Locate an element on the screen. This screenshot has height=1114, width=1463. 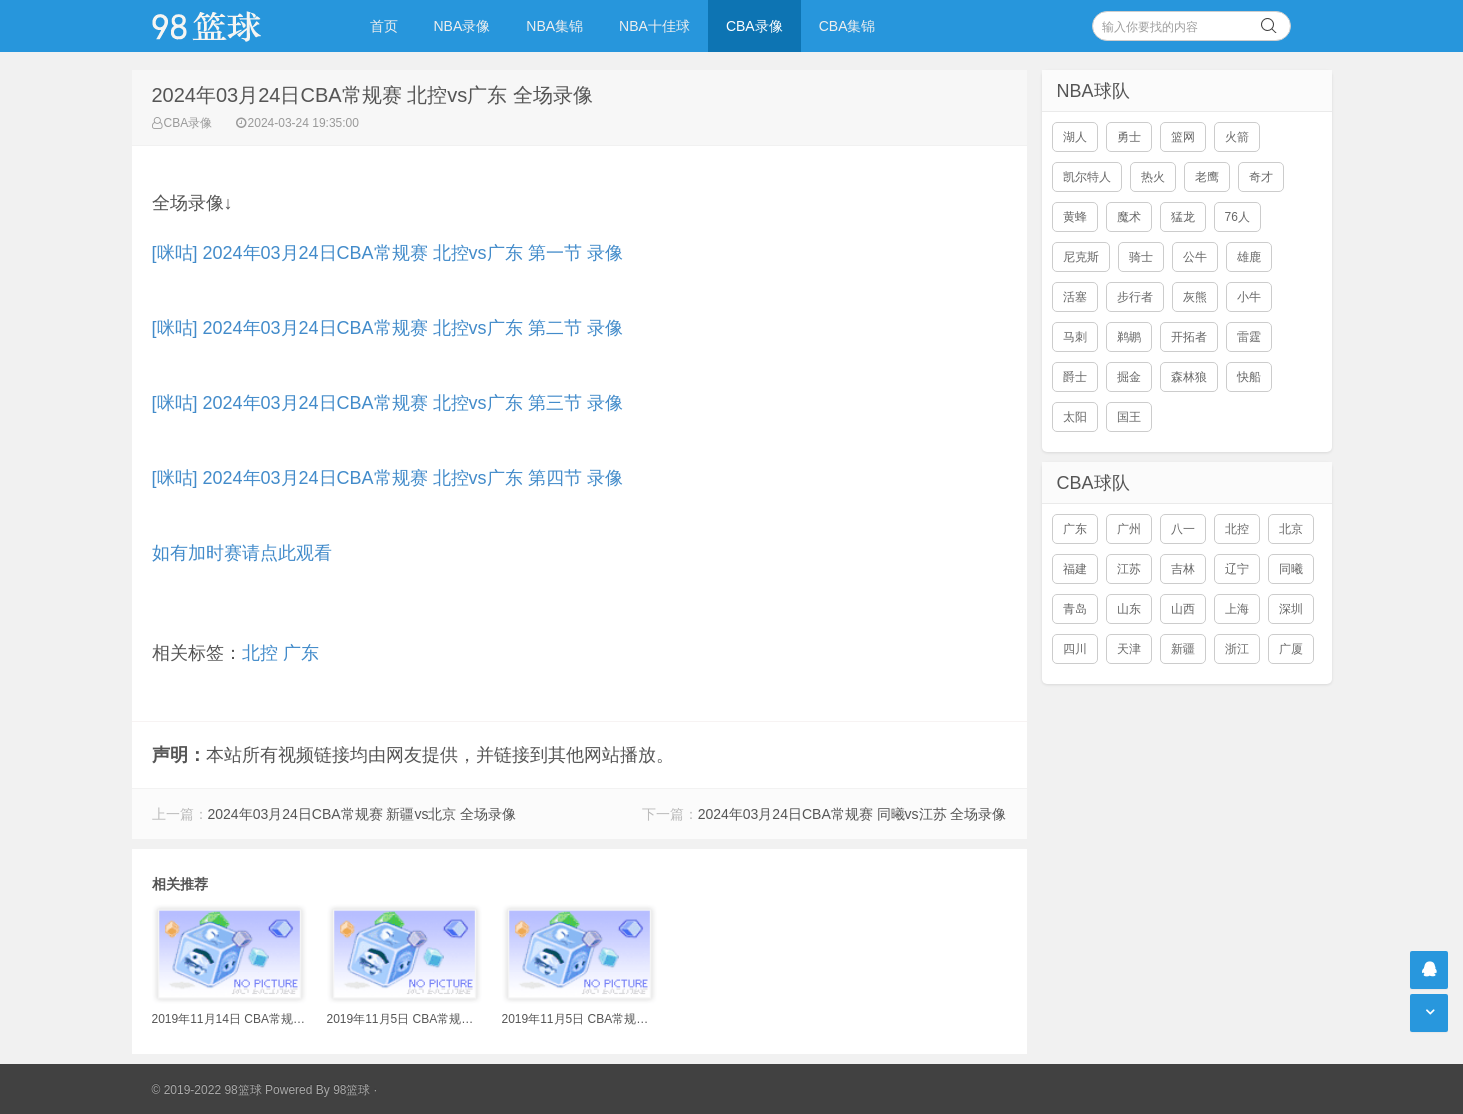
太阳 is located at coordinates (1075, 417).